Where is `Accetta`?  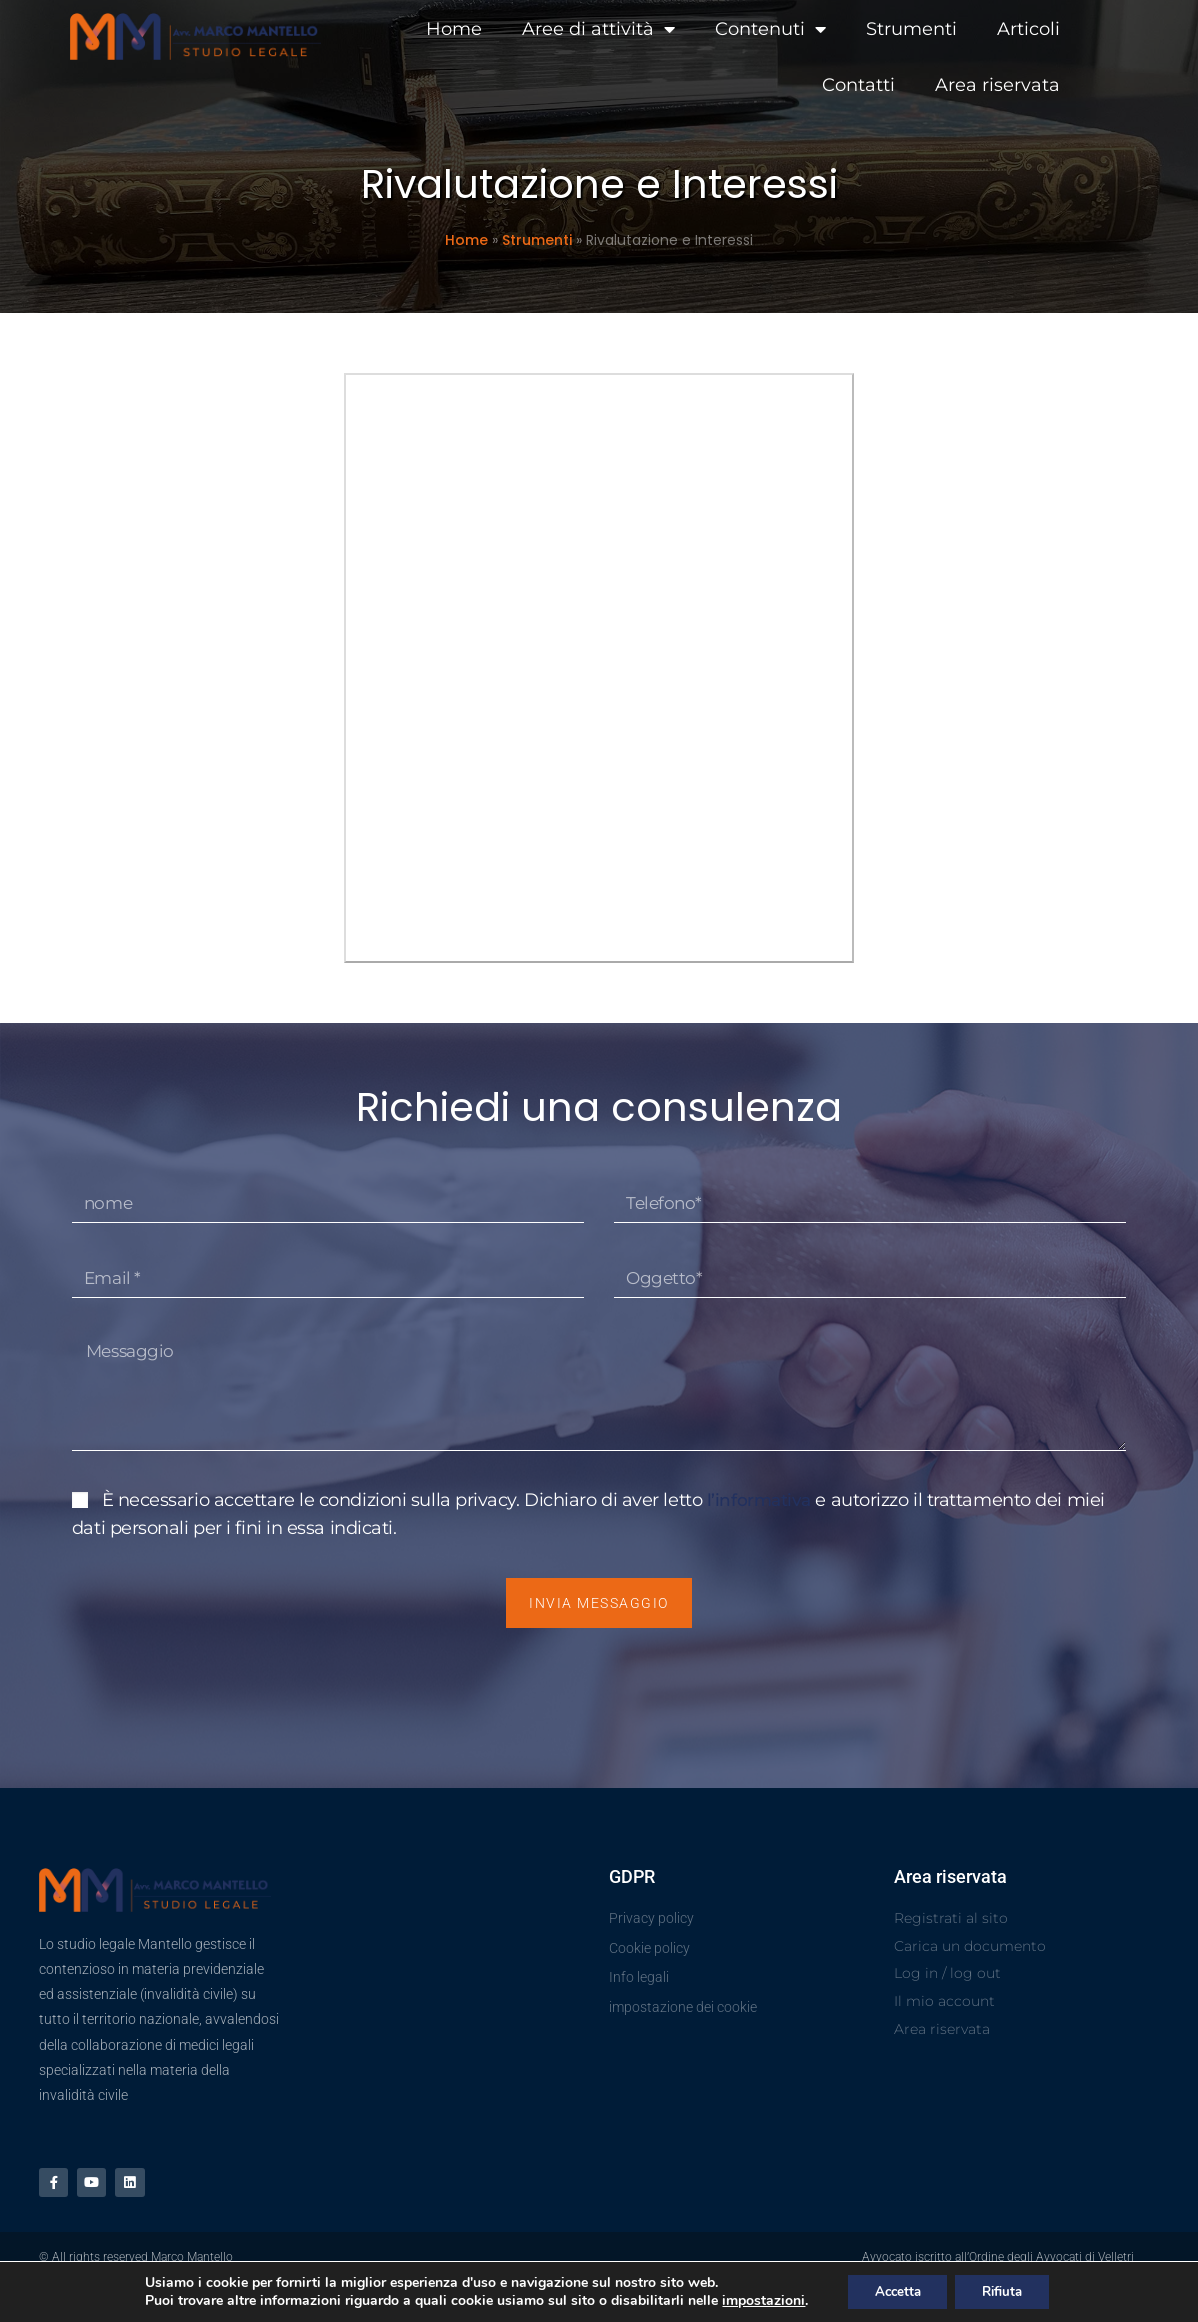
Accetta is located at coordinates (892, 2290).